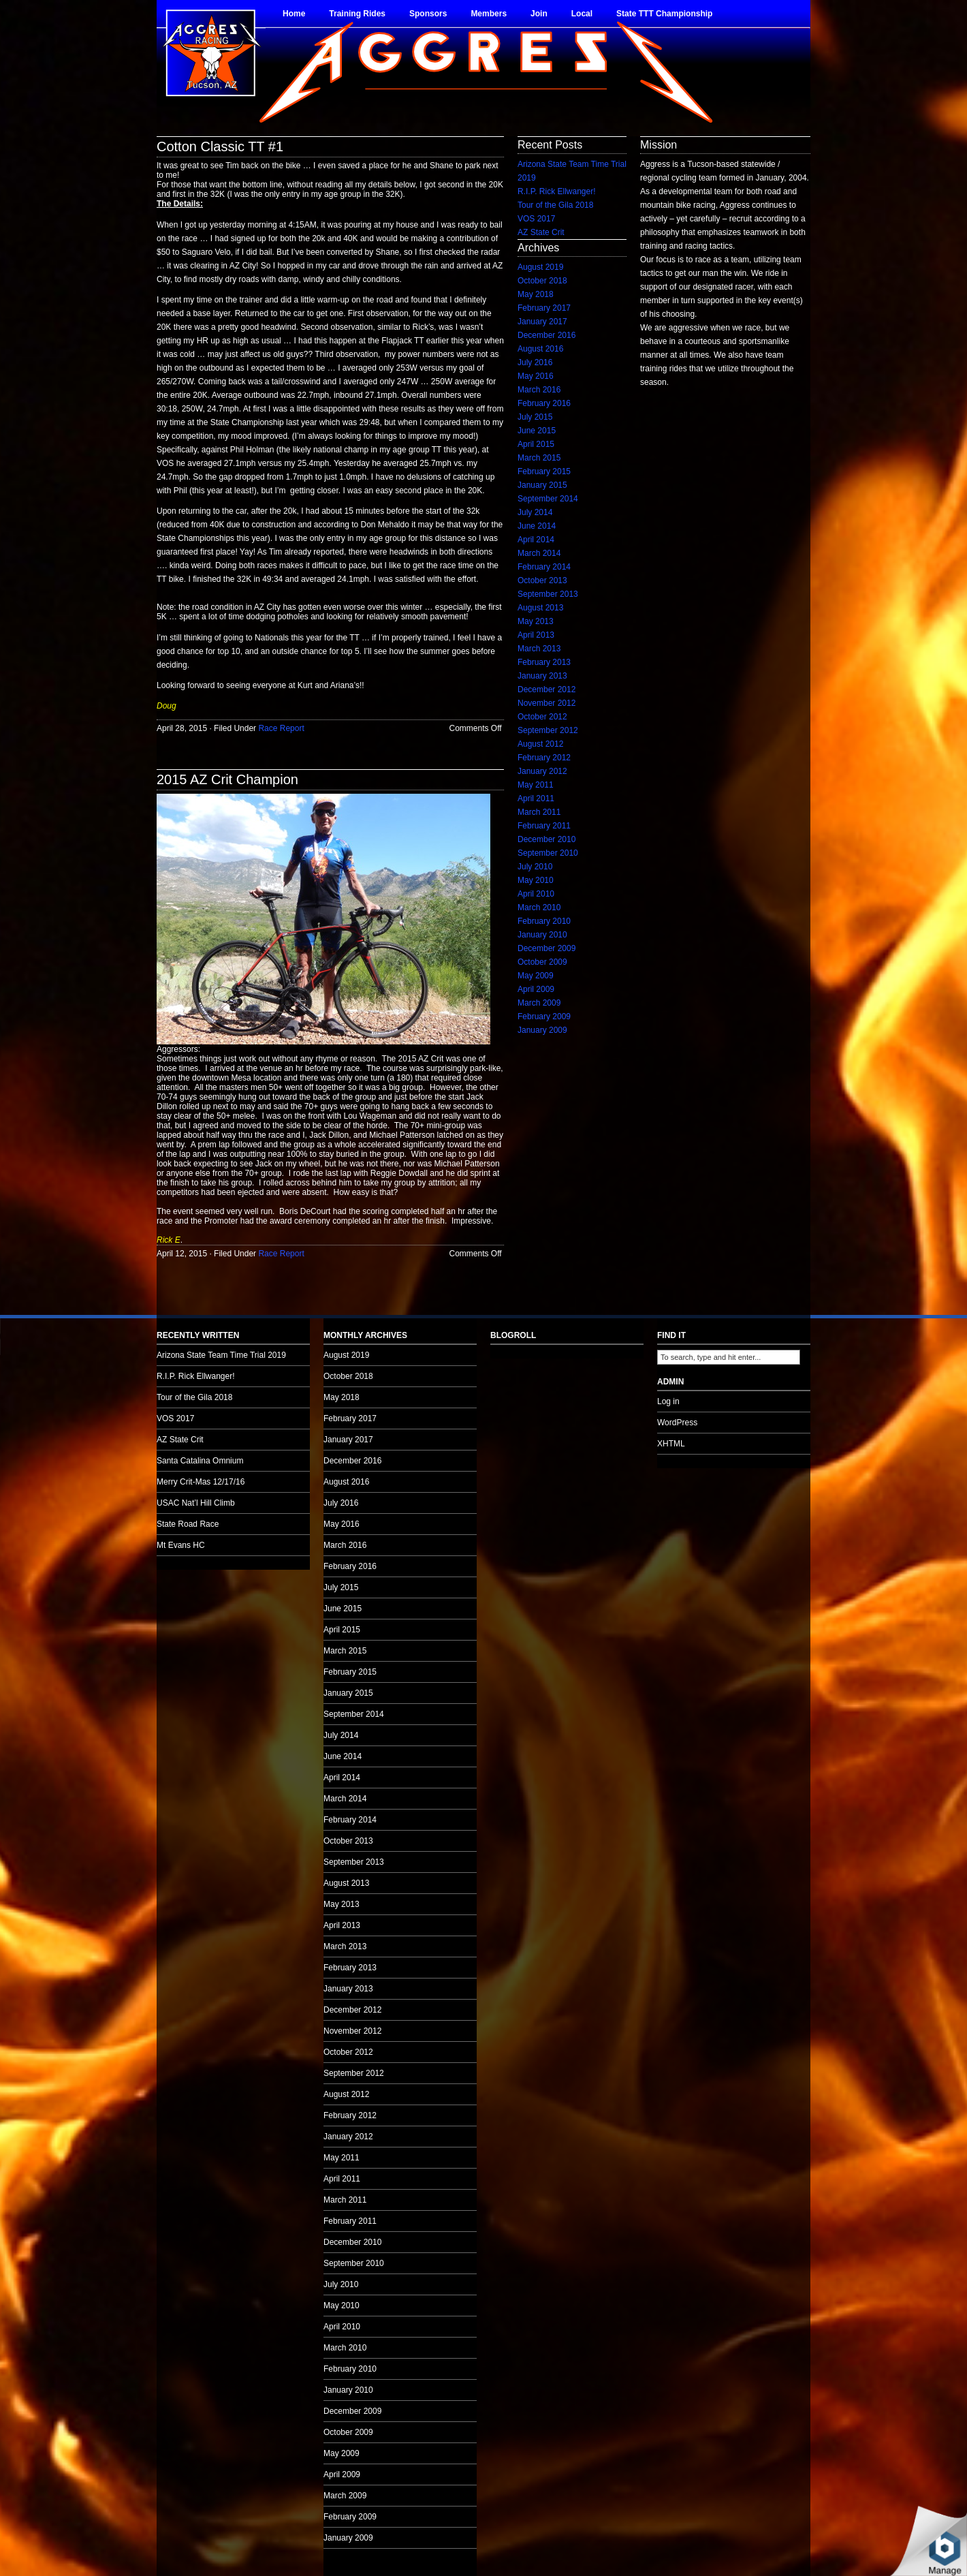  What do you see at coordinates (544, 567) in the screenshot?
I see `February 2014` at bounding box center [544, 567].